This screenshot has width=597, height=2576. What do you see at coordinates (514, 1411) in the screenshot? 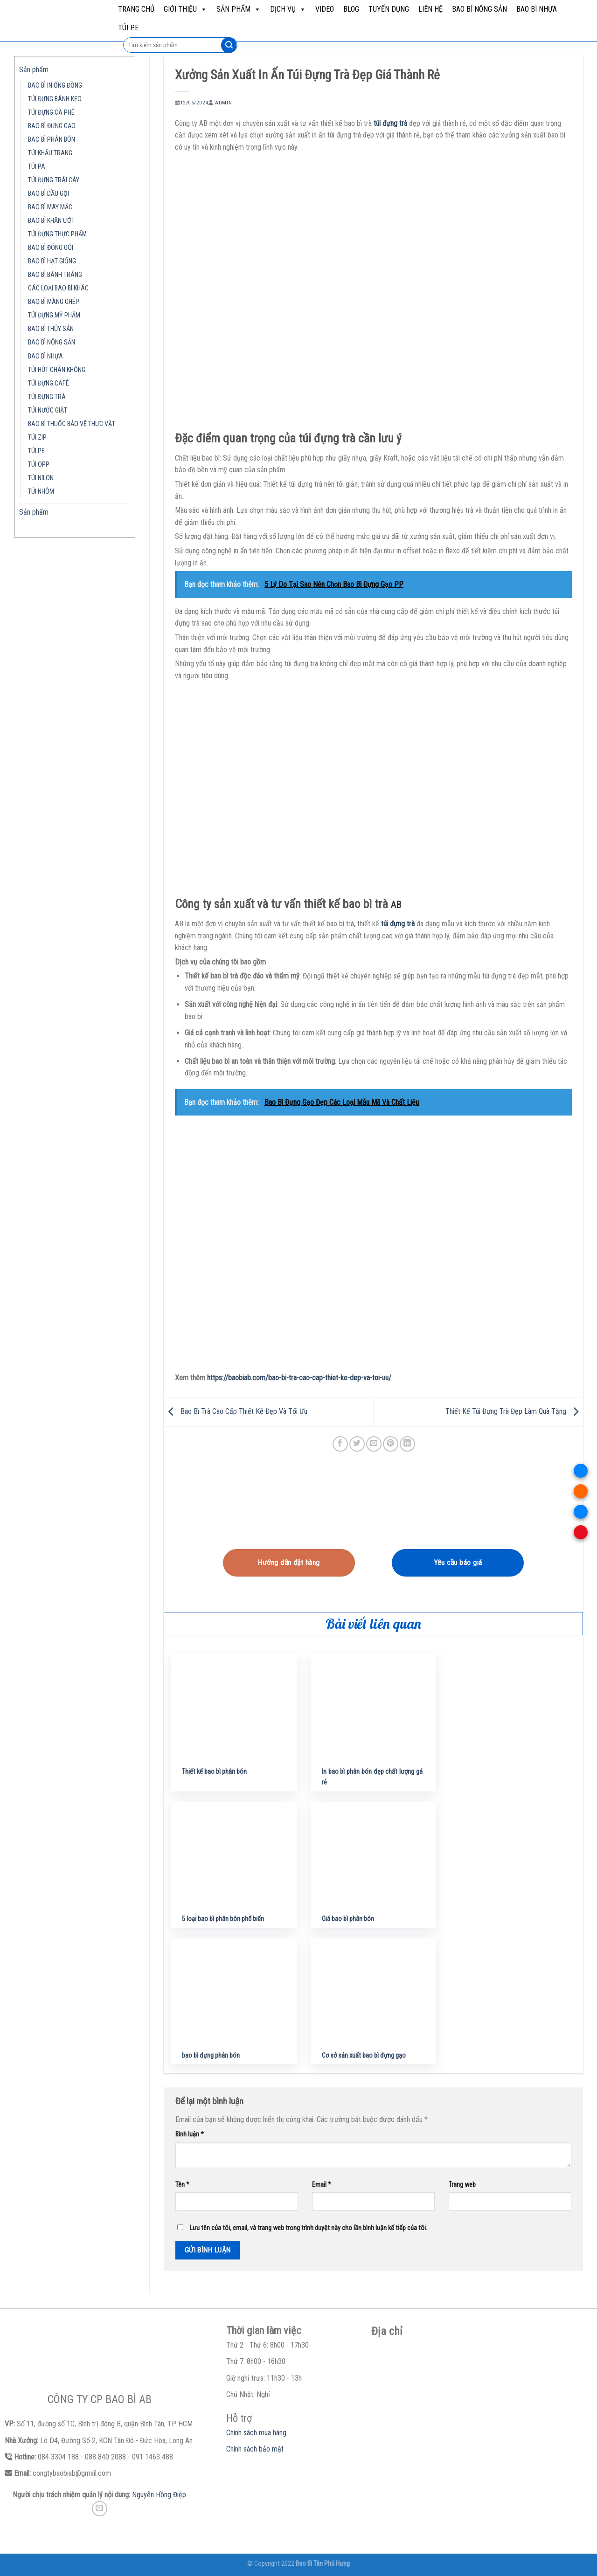
I see `Thiết Kế Túi Đựng Trà Đẹp Làm Quà Tặng` at bounding box center [514, 1411].